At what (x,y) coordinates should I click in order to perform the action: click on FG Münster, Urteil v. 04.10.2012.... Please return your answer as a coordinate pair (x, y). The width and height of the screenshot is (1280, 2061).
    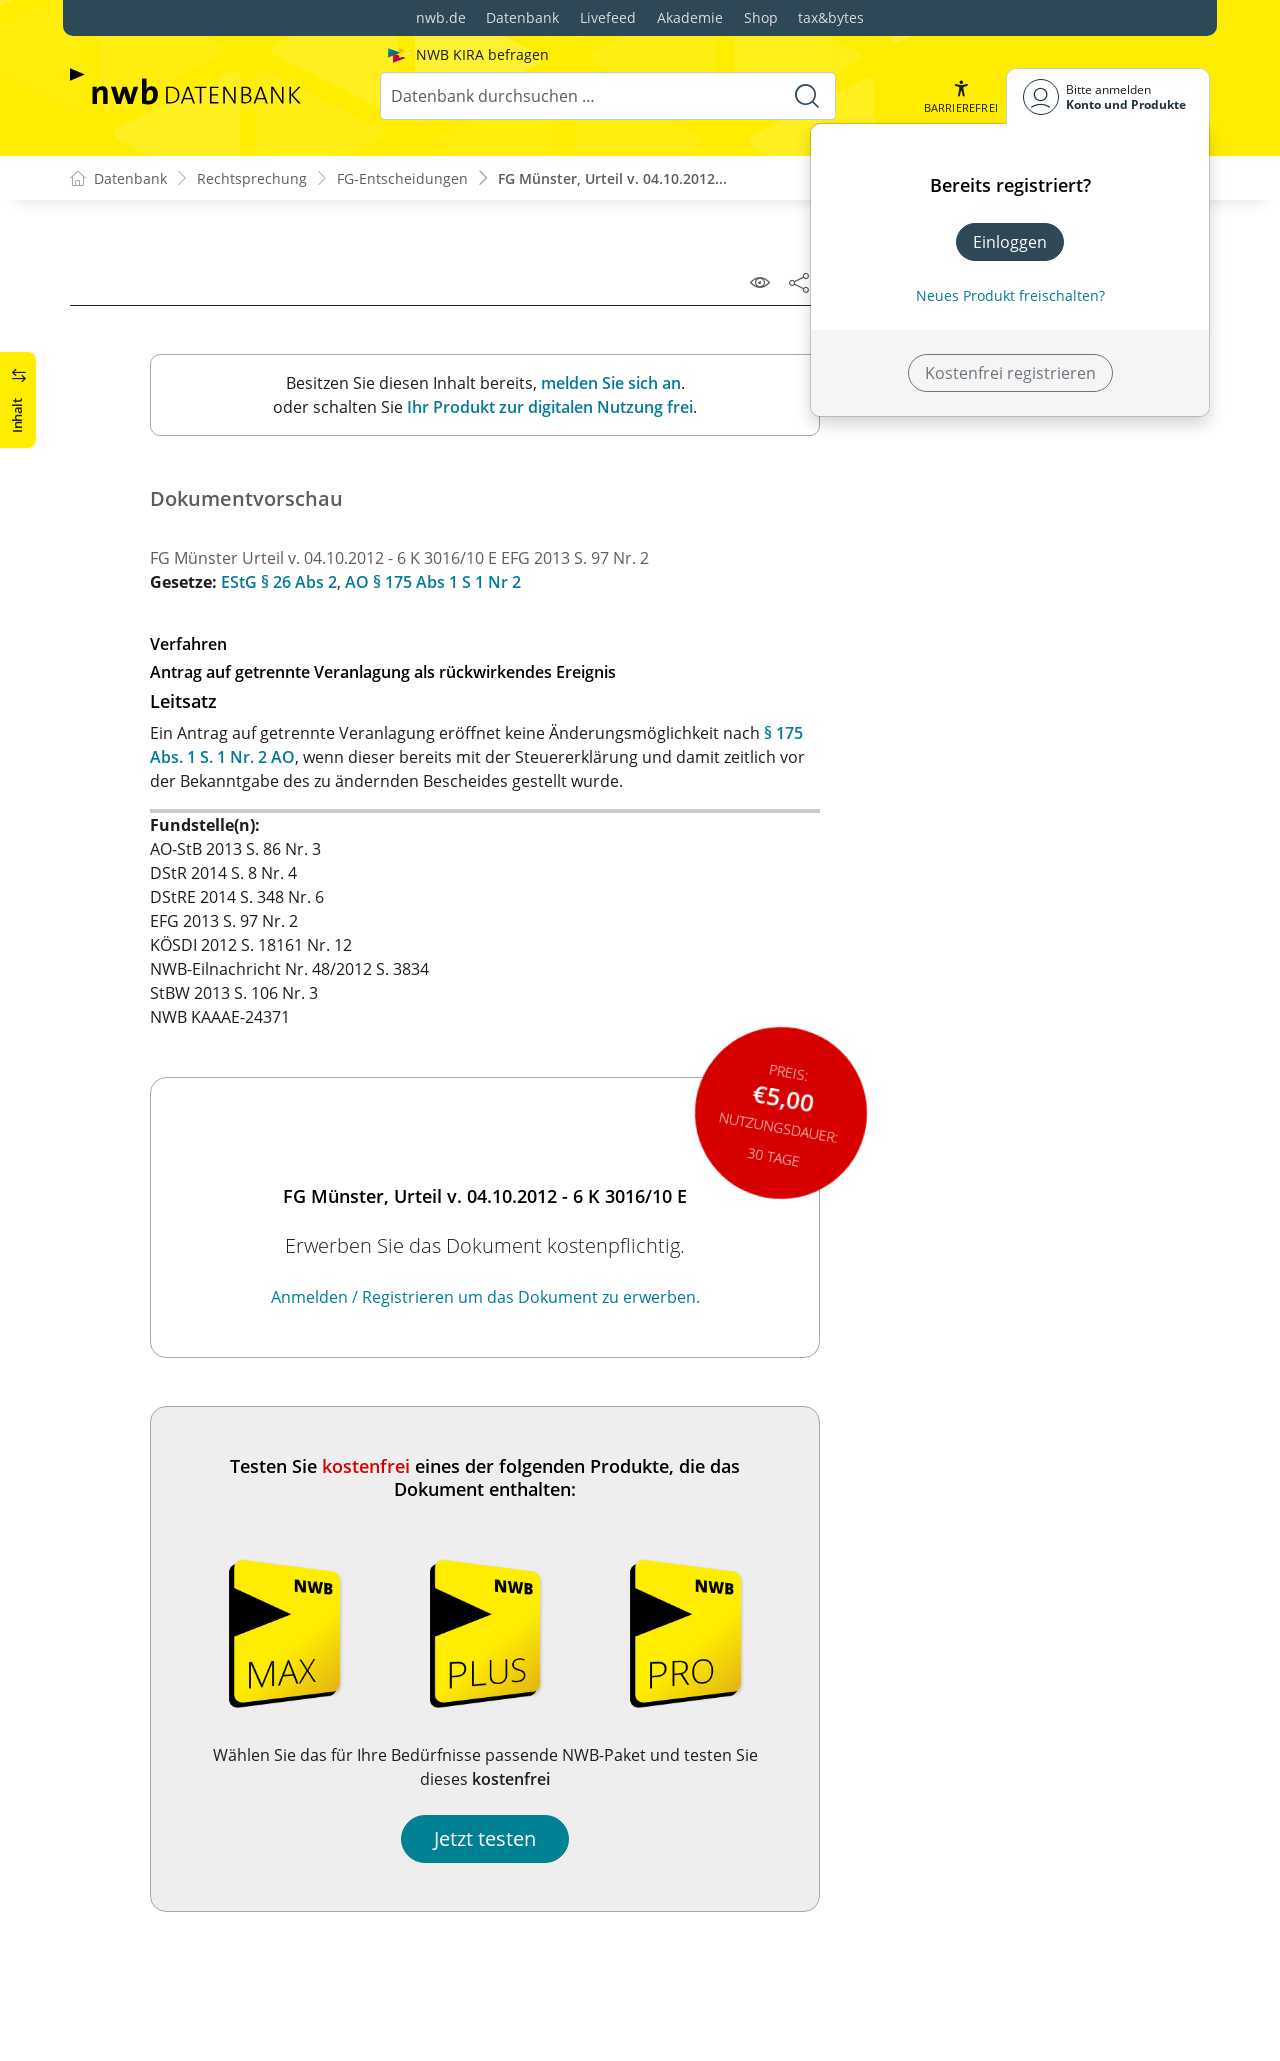
    Looking at the image, I should click on (612, 178).